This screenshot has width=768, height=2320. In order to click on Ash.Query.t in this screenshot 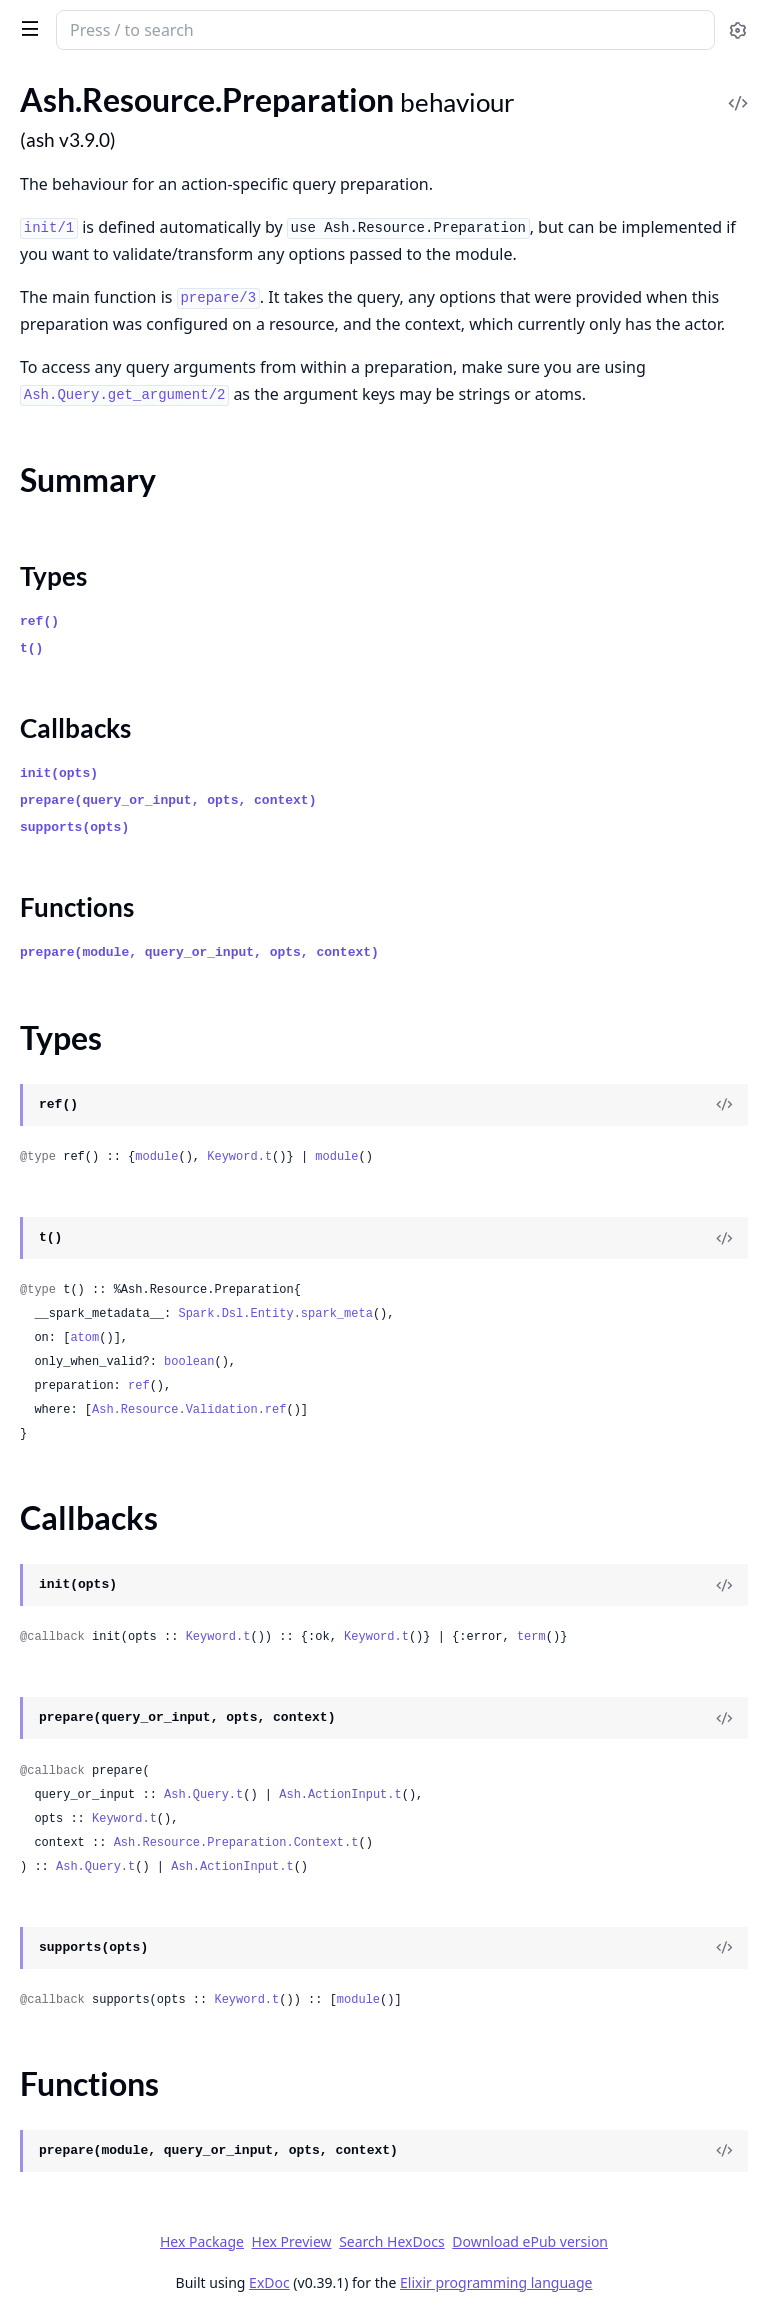, I will do `click(203, 1795)`.